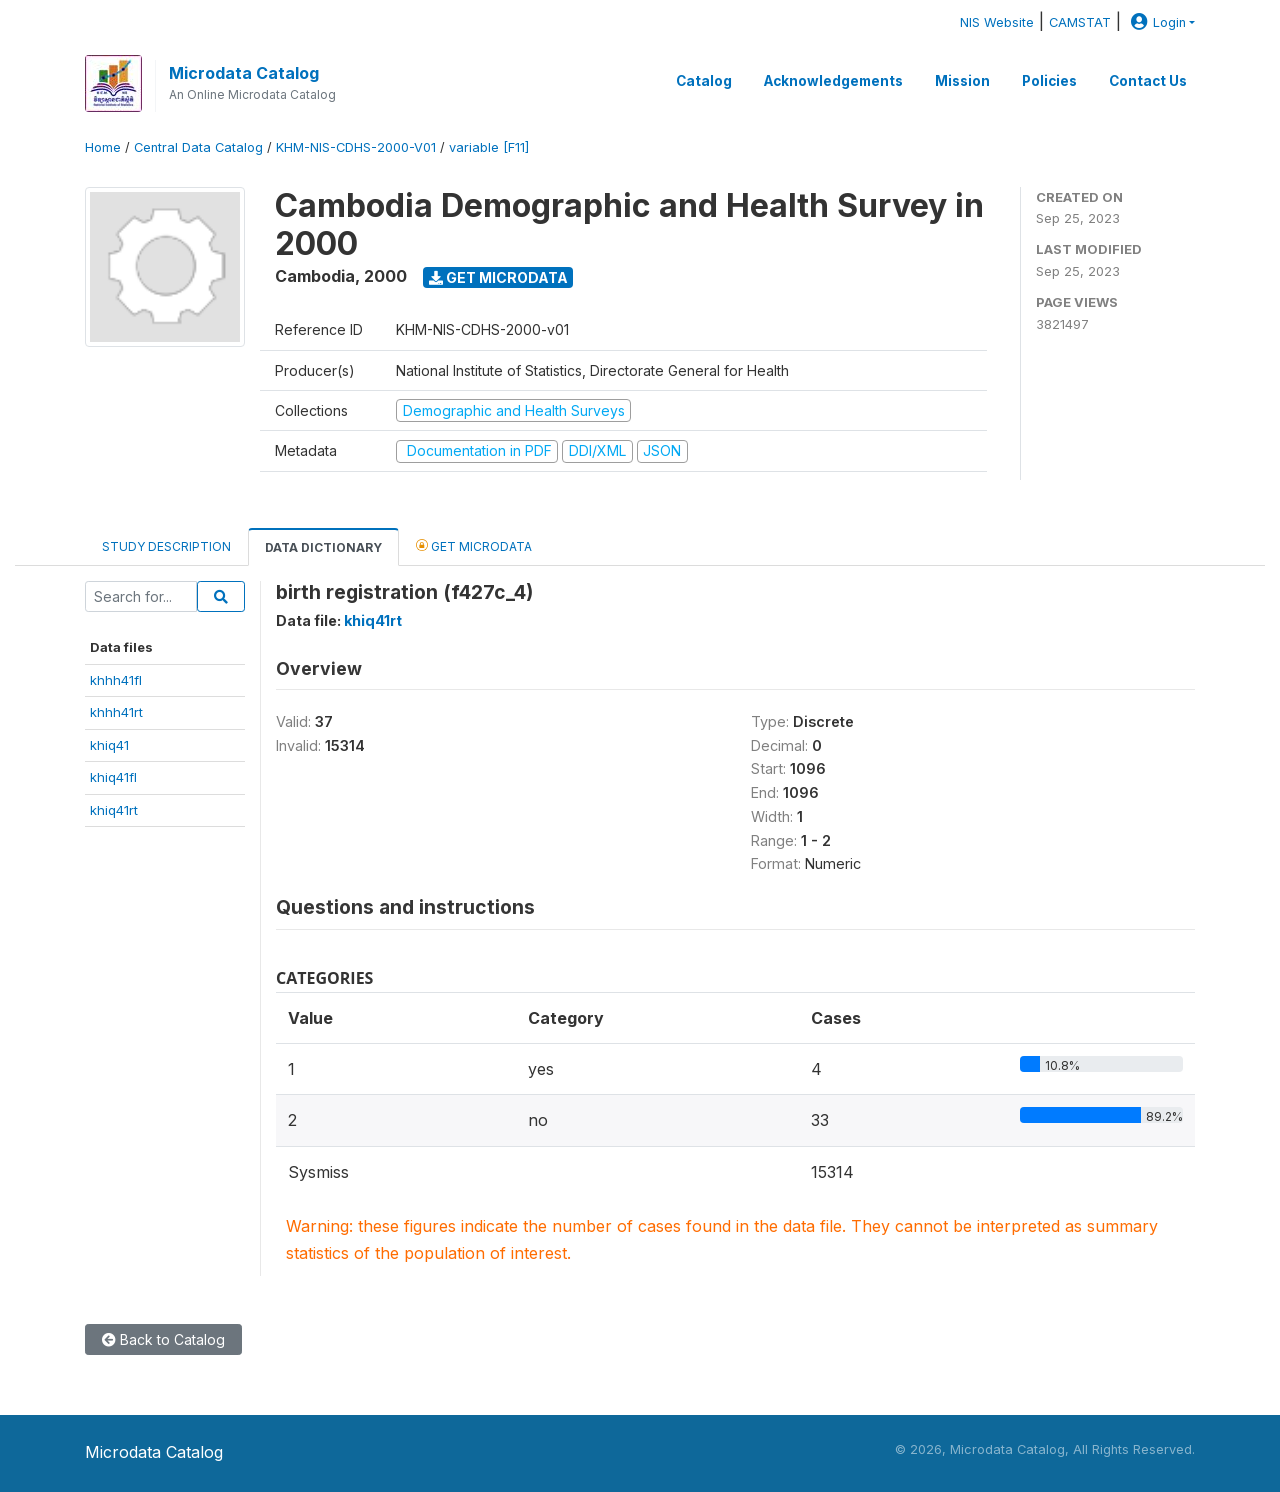  I want to click on variable [F11], so click(489, 147).